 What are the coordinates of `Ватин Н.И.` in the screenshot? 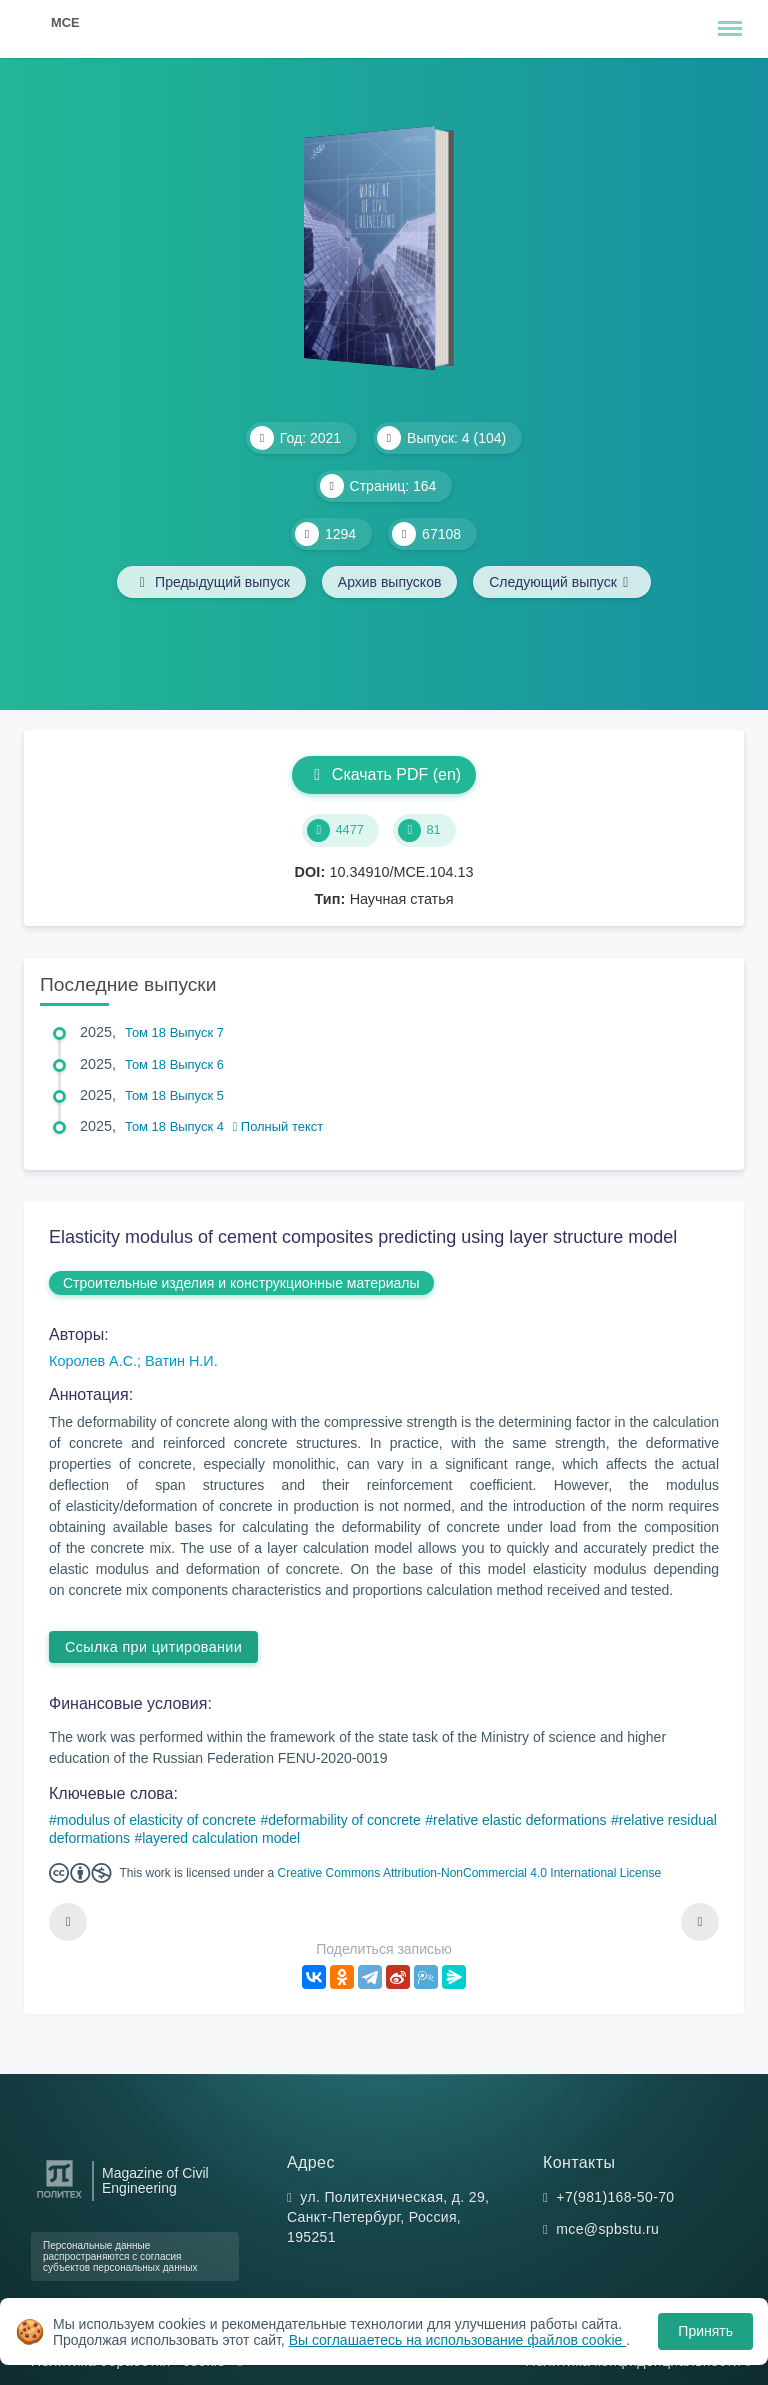 It's located at (181, 1361).